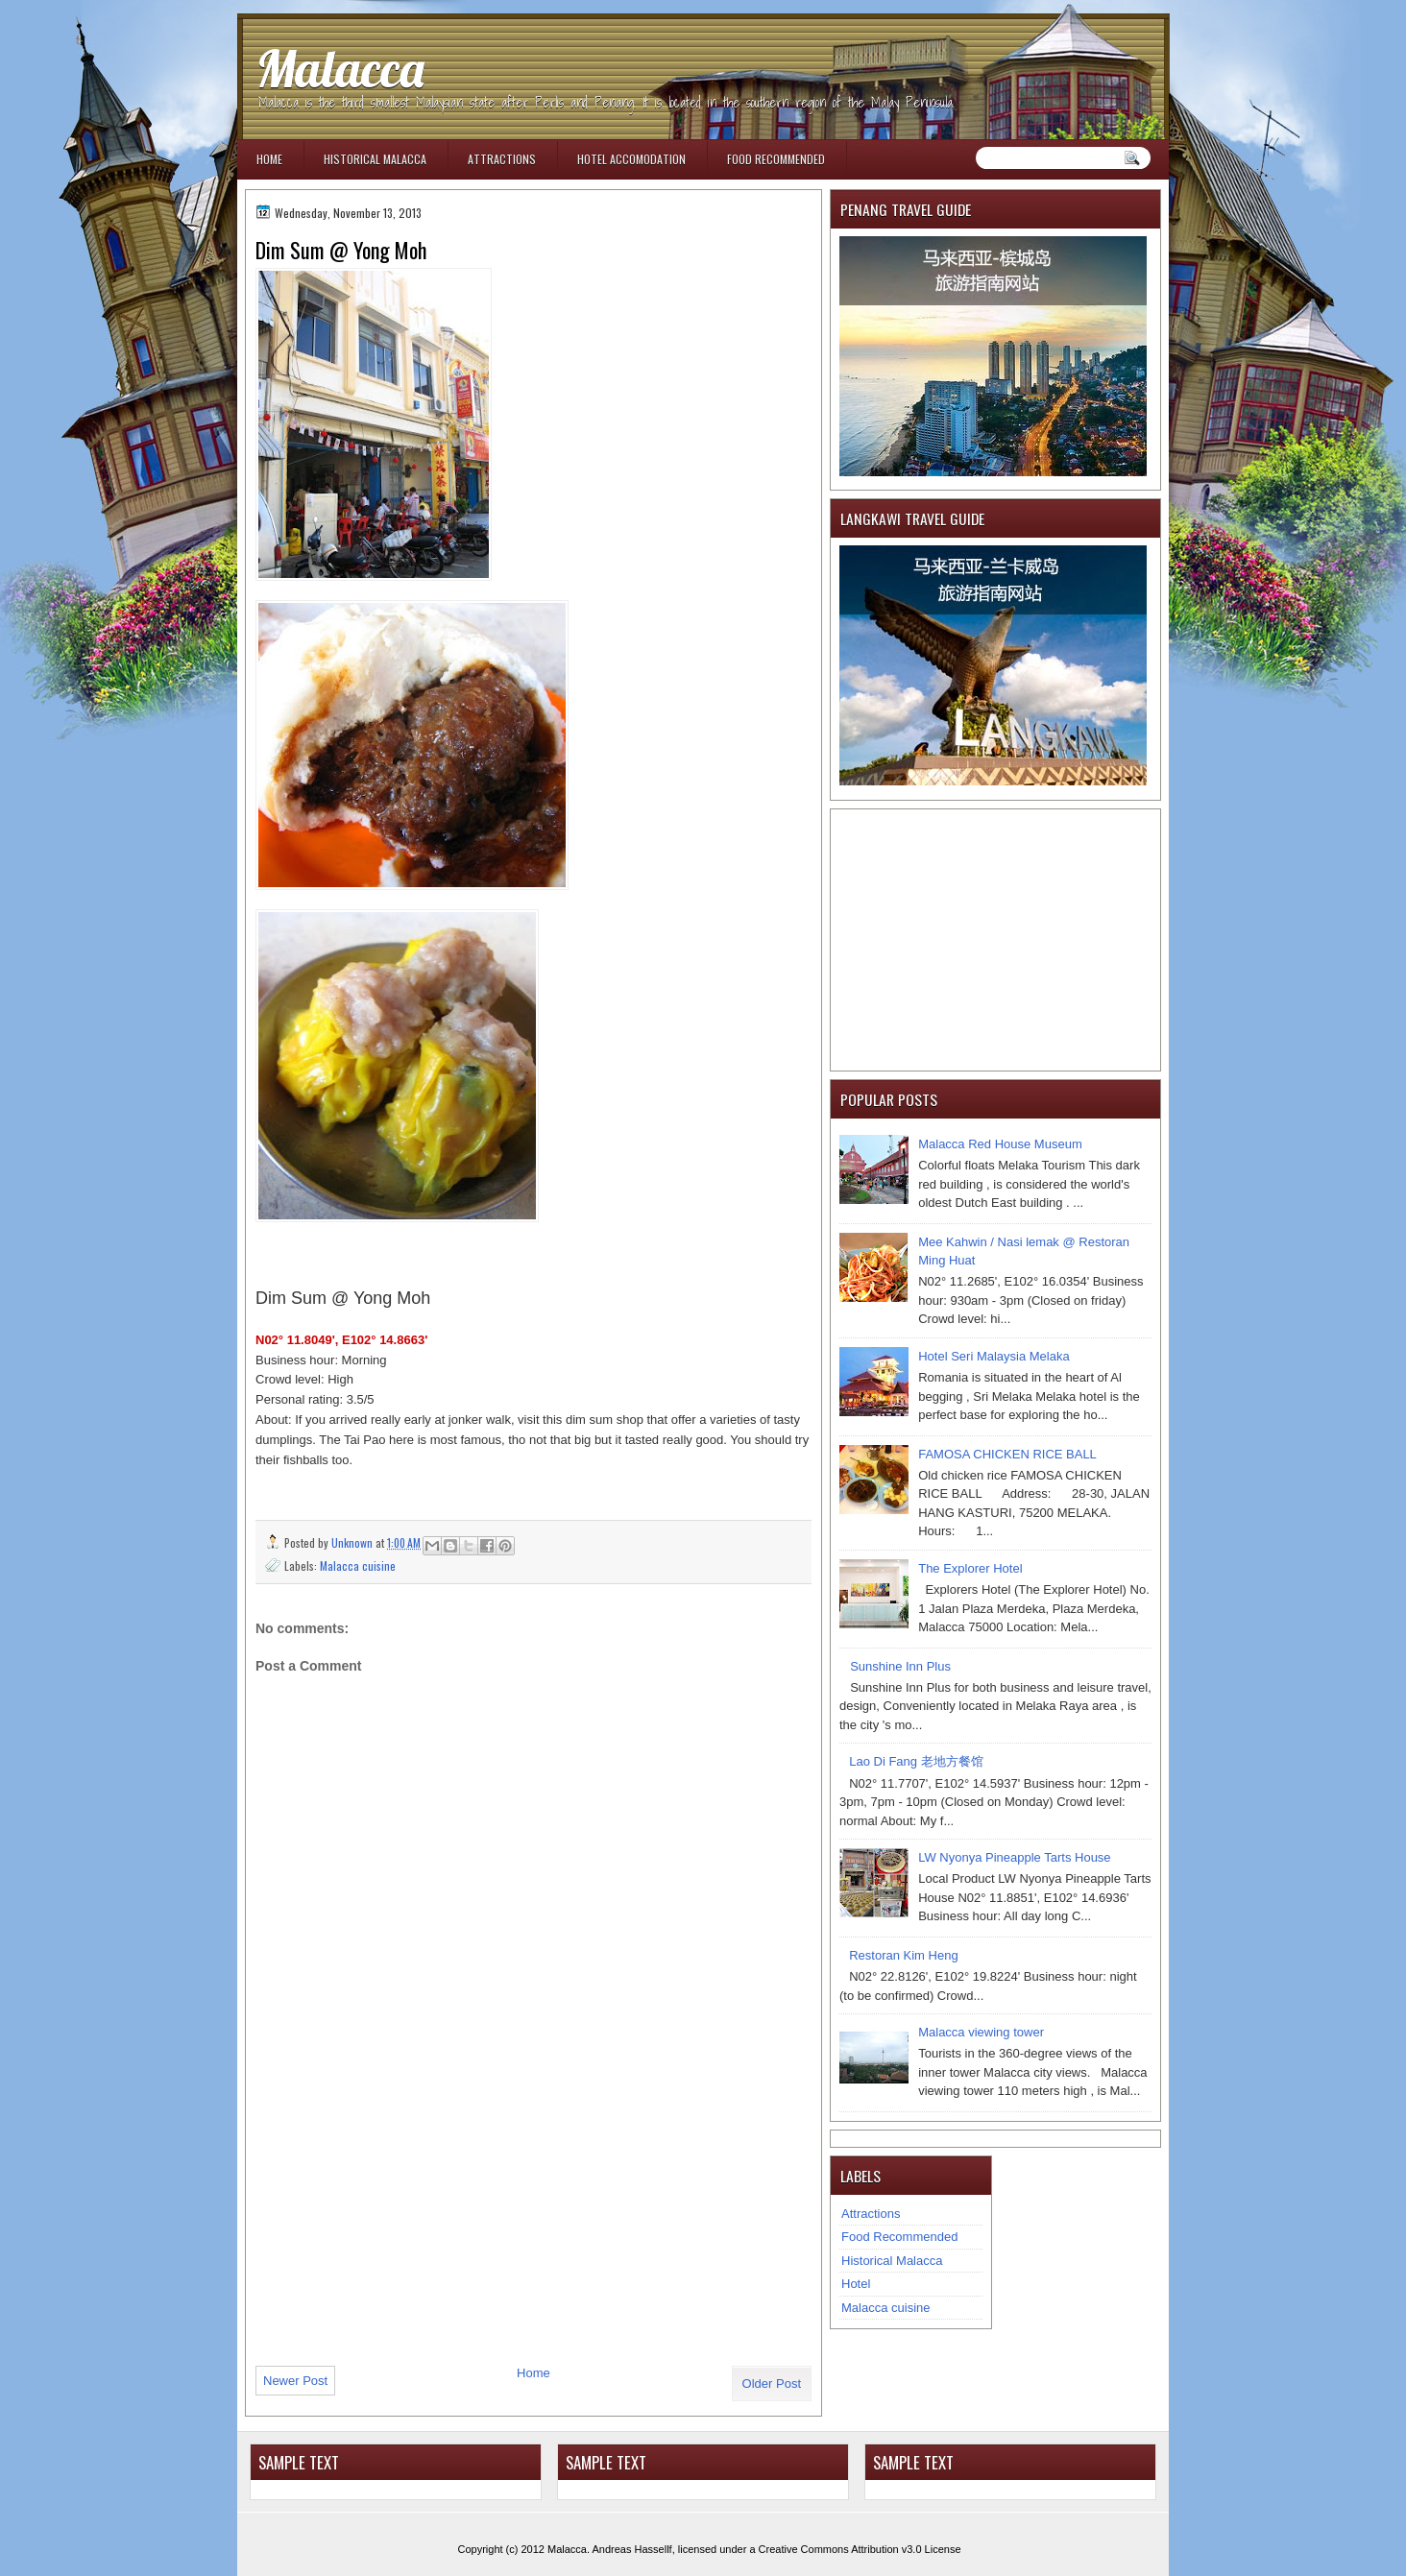  I want to click on Historical Malacca, so click(375, 159).